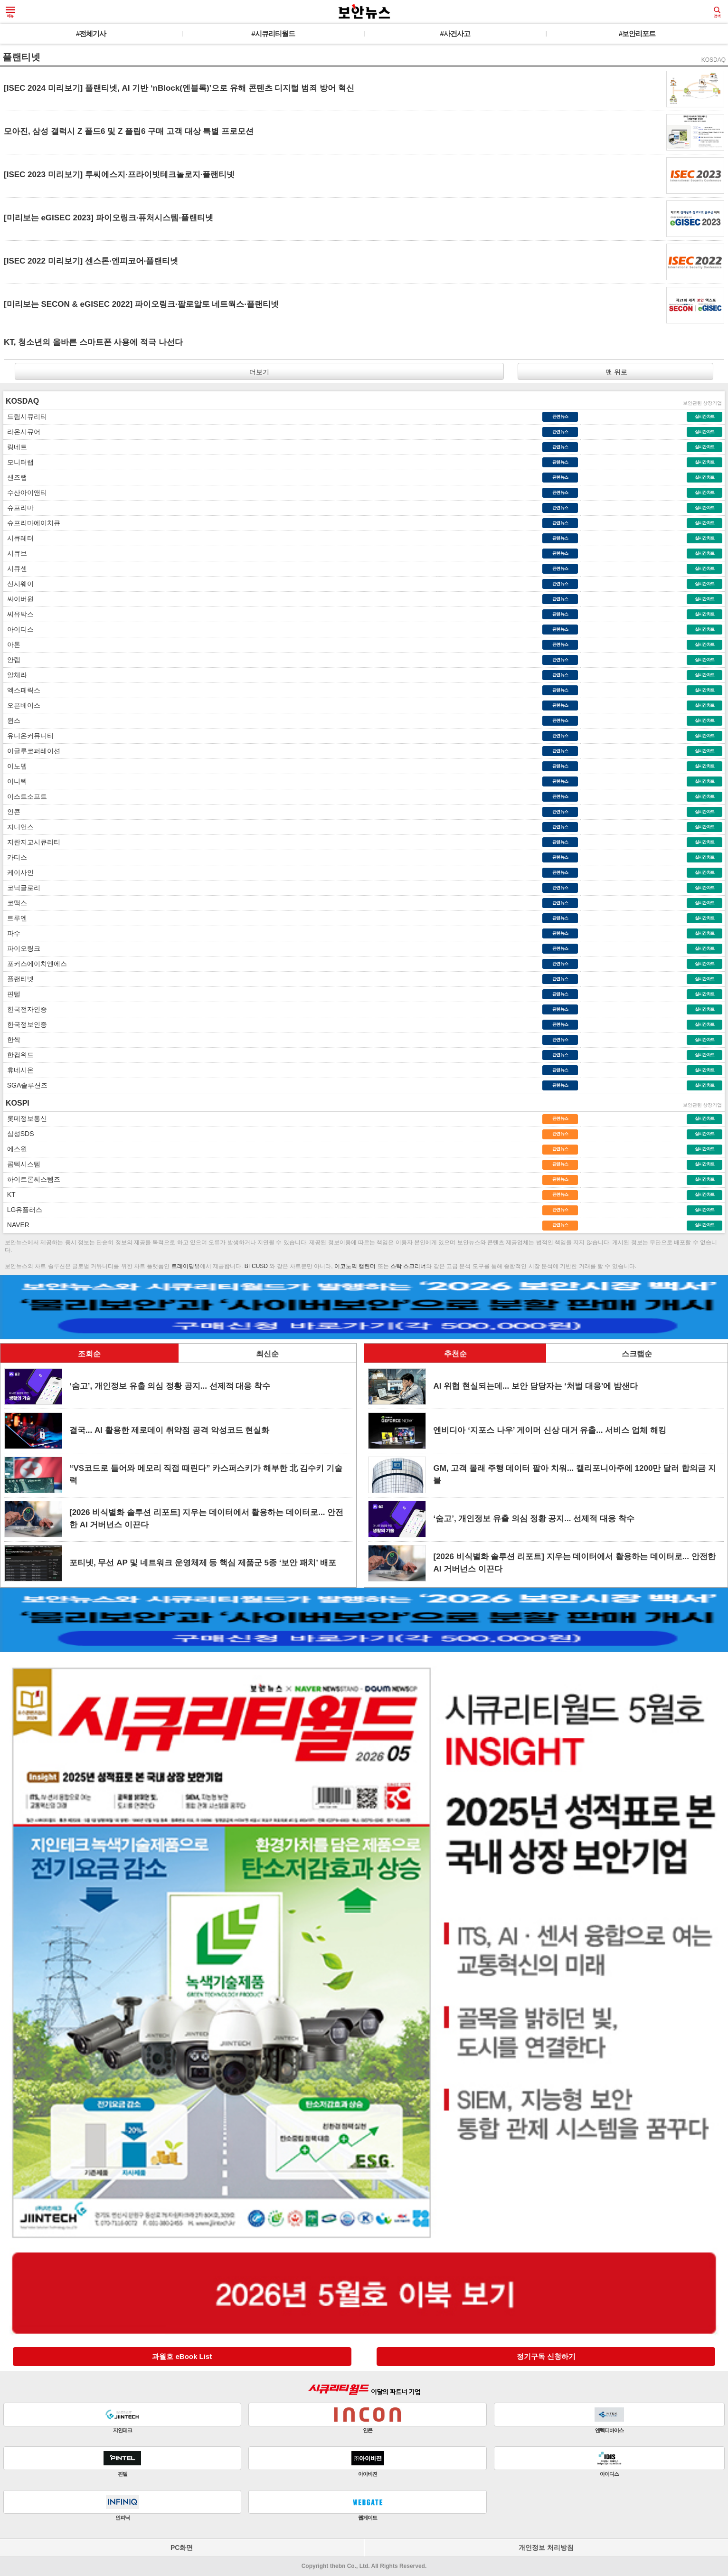 The height and width of the screenshot is (2576, 728). What do you see at coordinates (15, 1149) in the screenshot?
I see `에스원` at bounding box center [15, 1149].